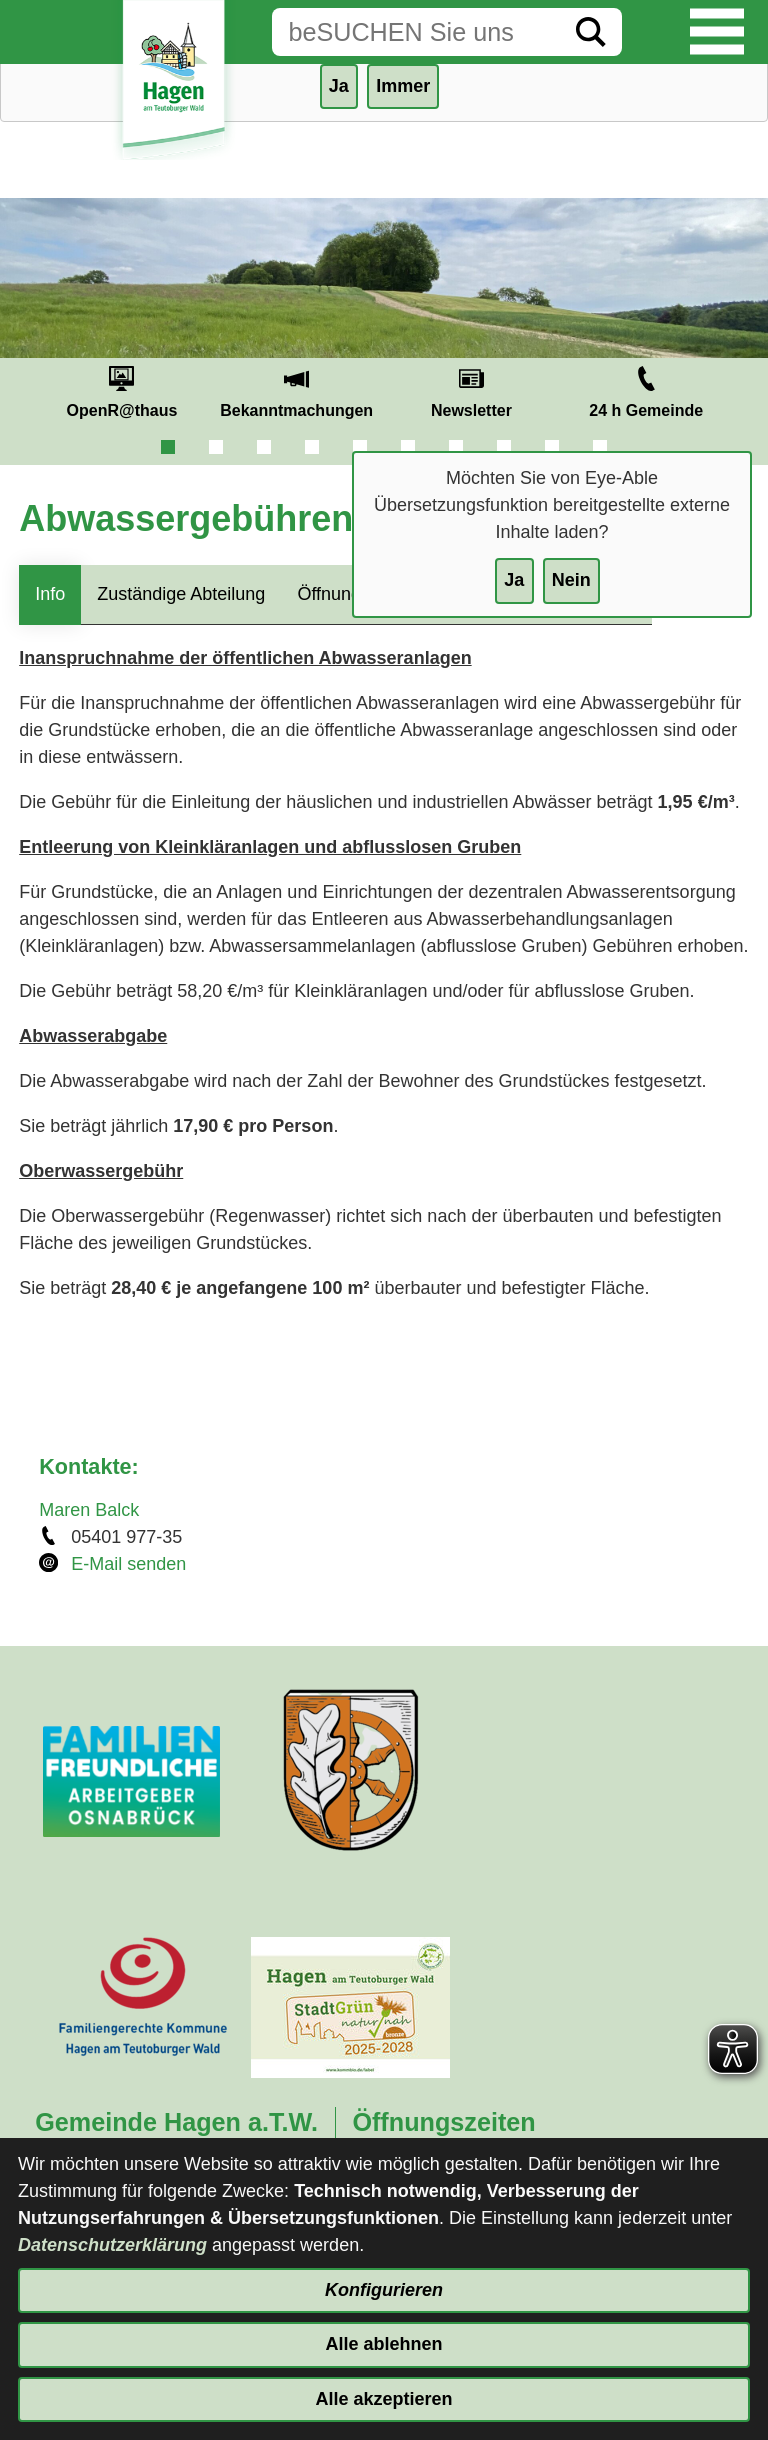 This screenshot has height=2440, width=768. Describe the element at coordinates (112, 2245) in the screenshot. I see `Datenschutzerklärung` at that location.